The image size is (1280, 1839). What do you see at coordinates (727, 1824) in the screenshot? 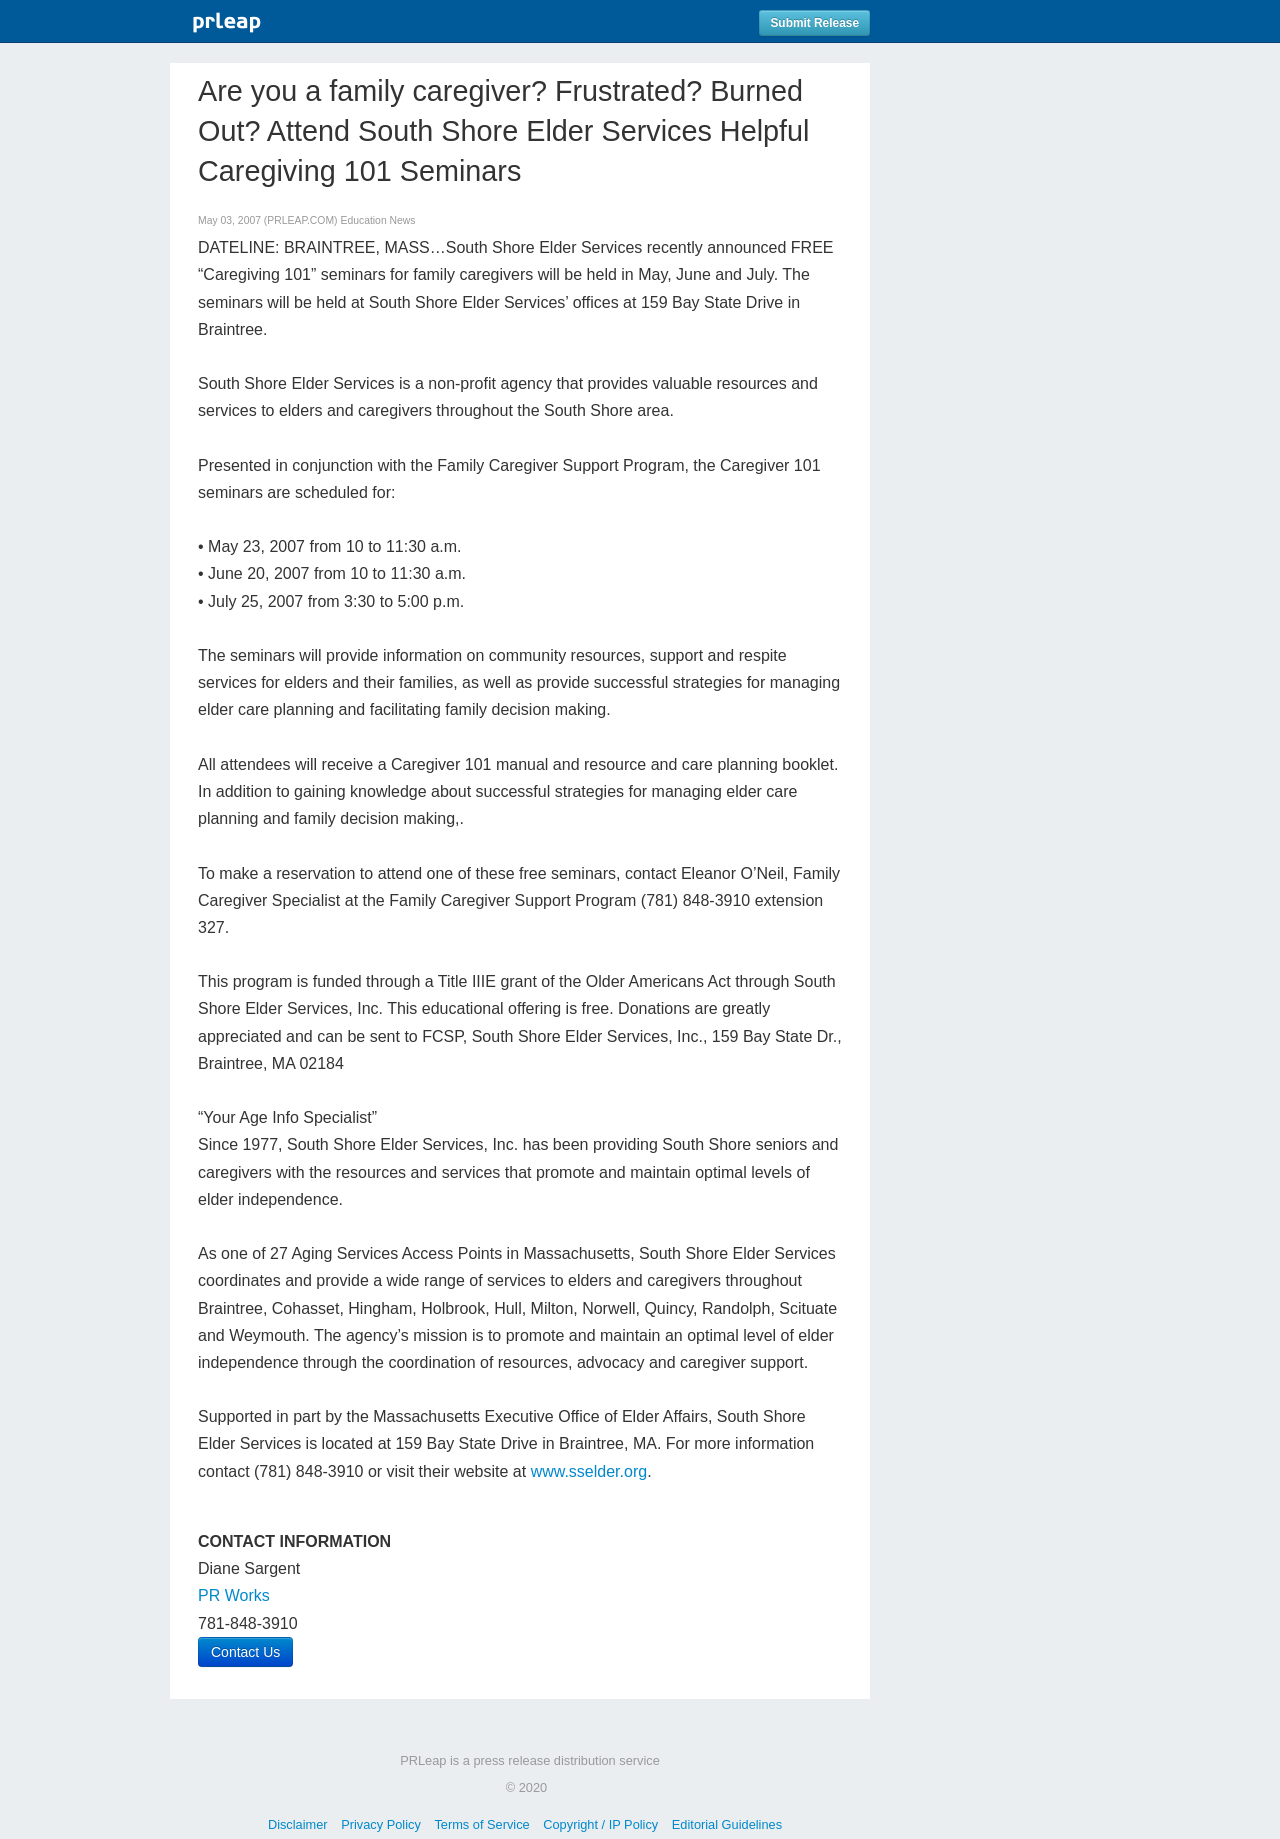
I see `Editorial Guidelines` at bounding box center [727, 1824].